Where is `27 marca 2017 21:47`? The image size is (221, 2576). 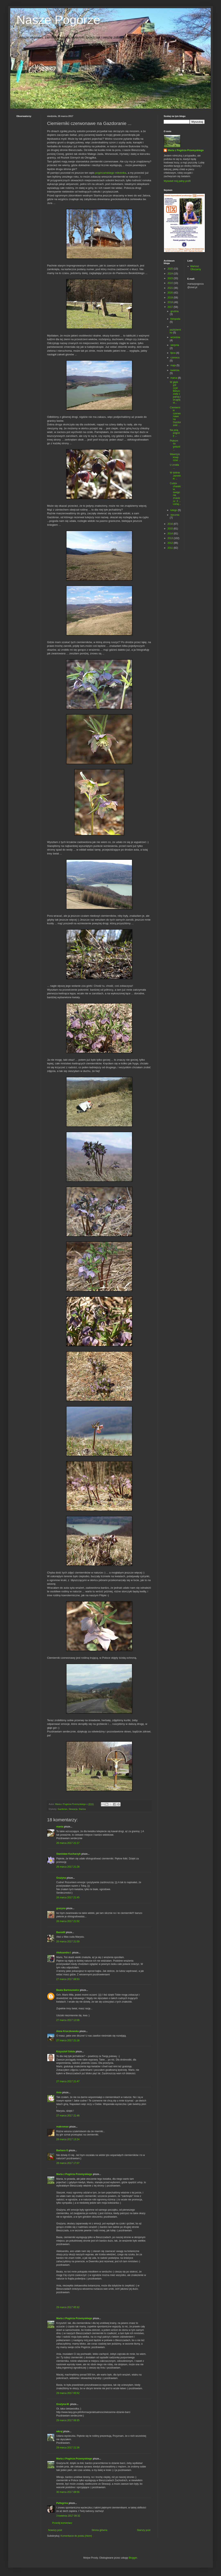 27 marca 2017 21:47 is located at coordinates (67, 2081).